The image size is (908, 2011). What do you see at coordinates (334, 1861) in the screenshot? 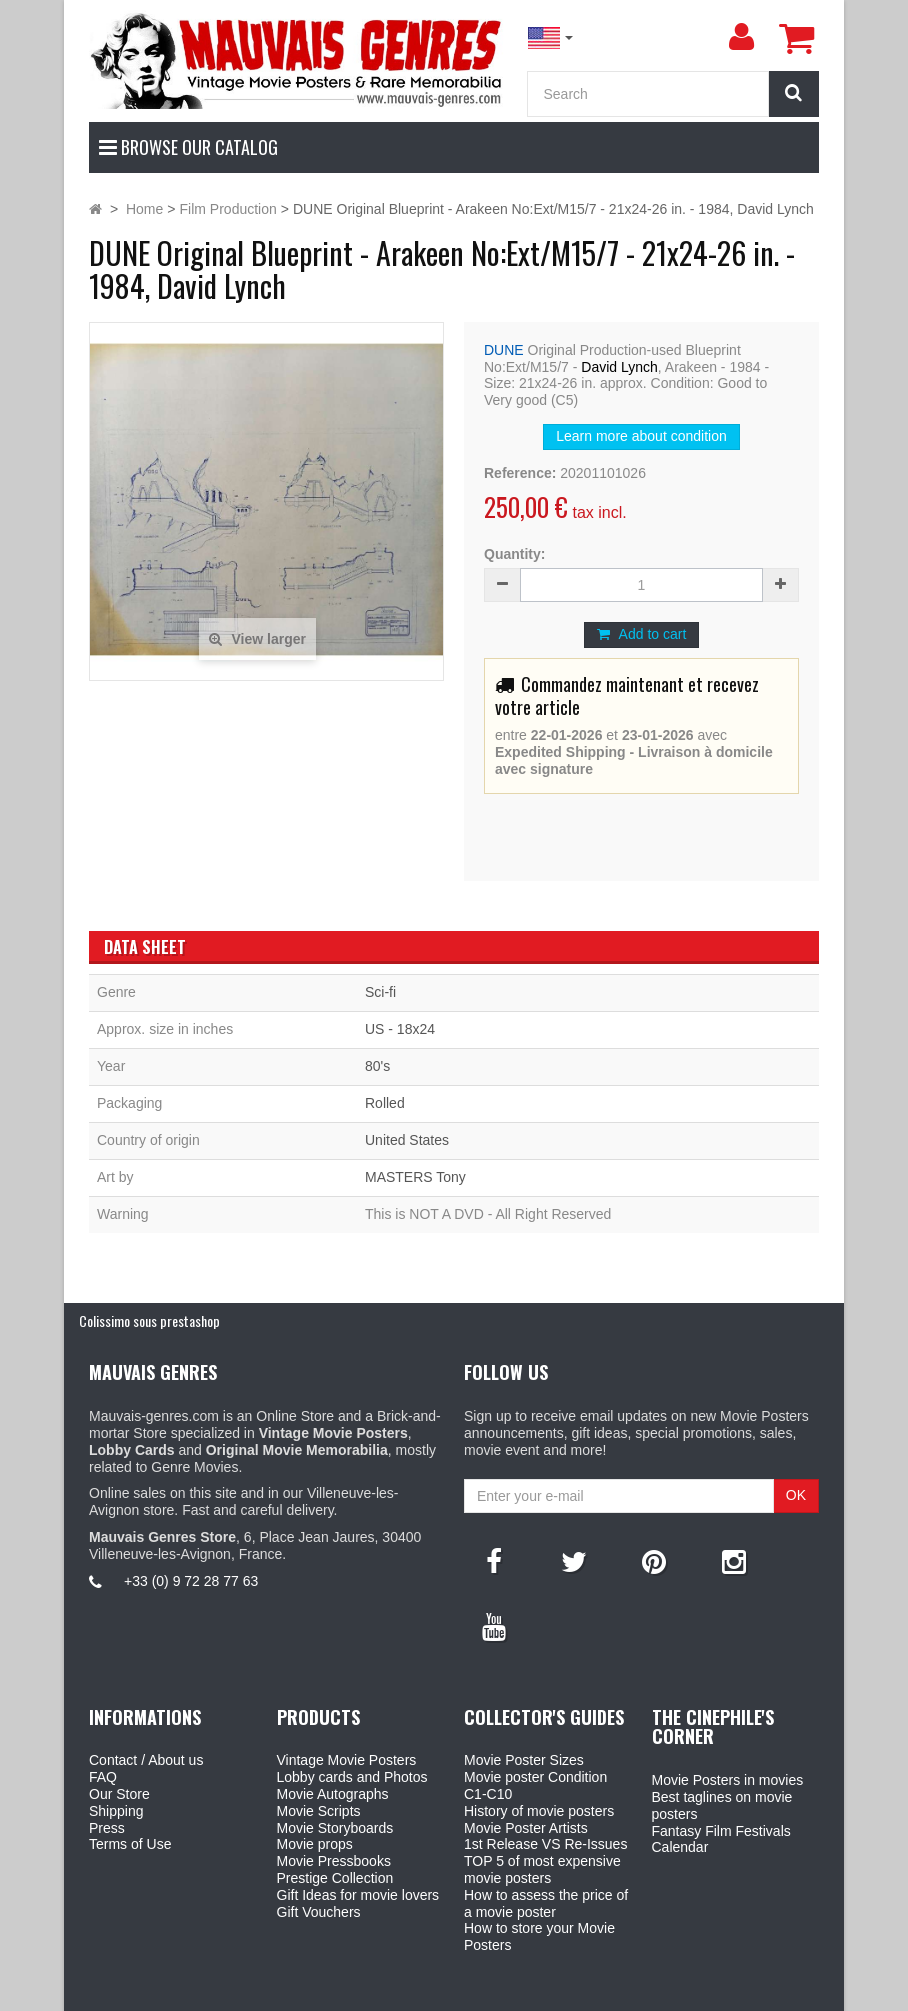
I see `Movie Pressbooks` at bounding box center [334, 1861].